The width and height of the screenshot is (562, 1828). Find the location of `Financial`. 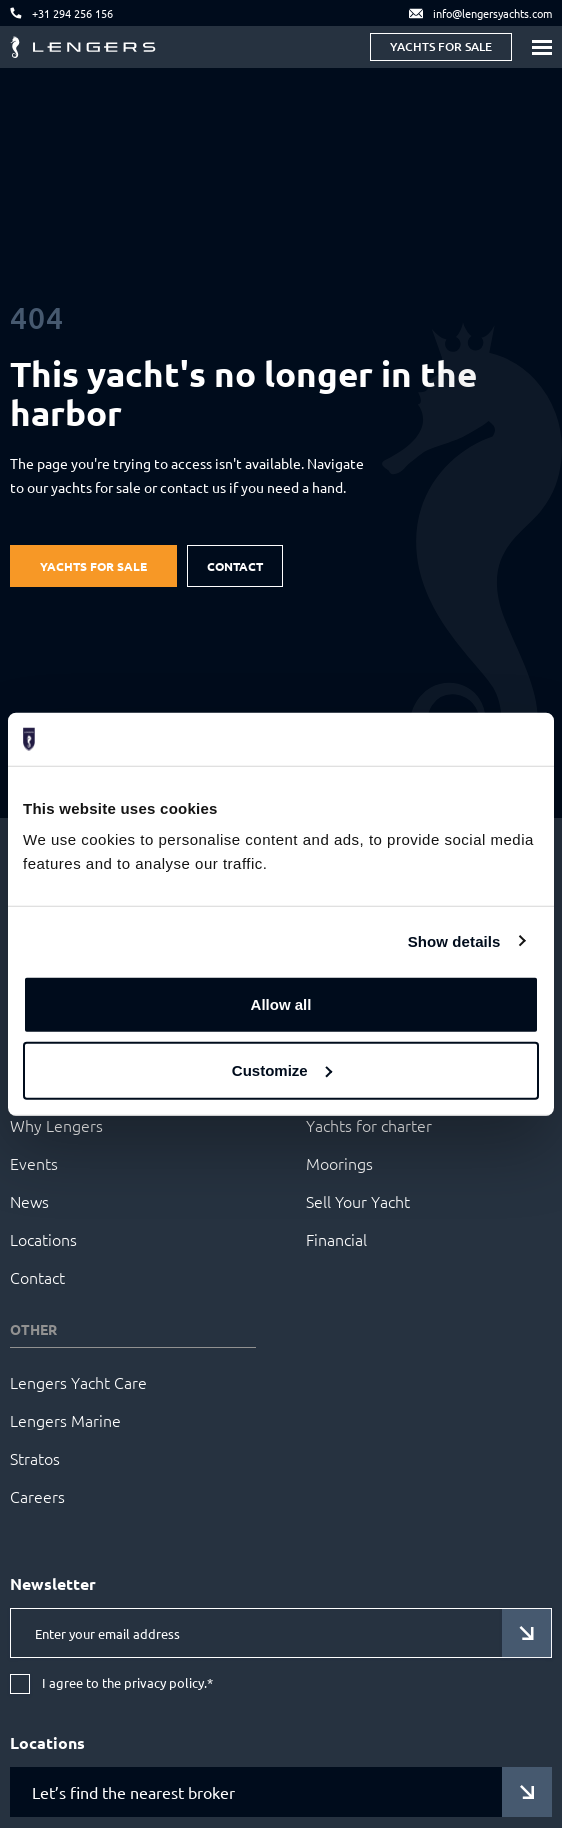

Financial is located at coordinates (336, 1239).